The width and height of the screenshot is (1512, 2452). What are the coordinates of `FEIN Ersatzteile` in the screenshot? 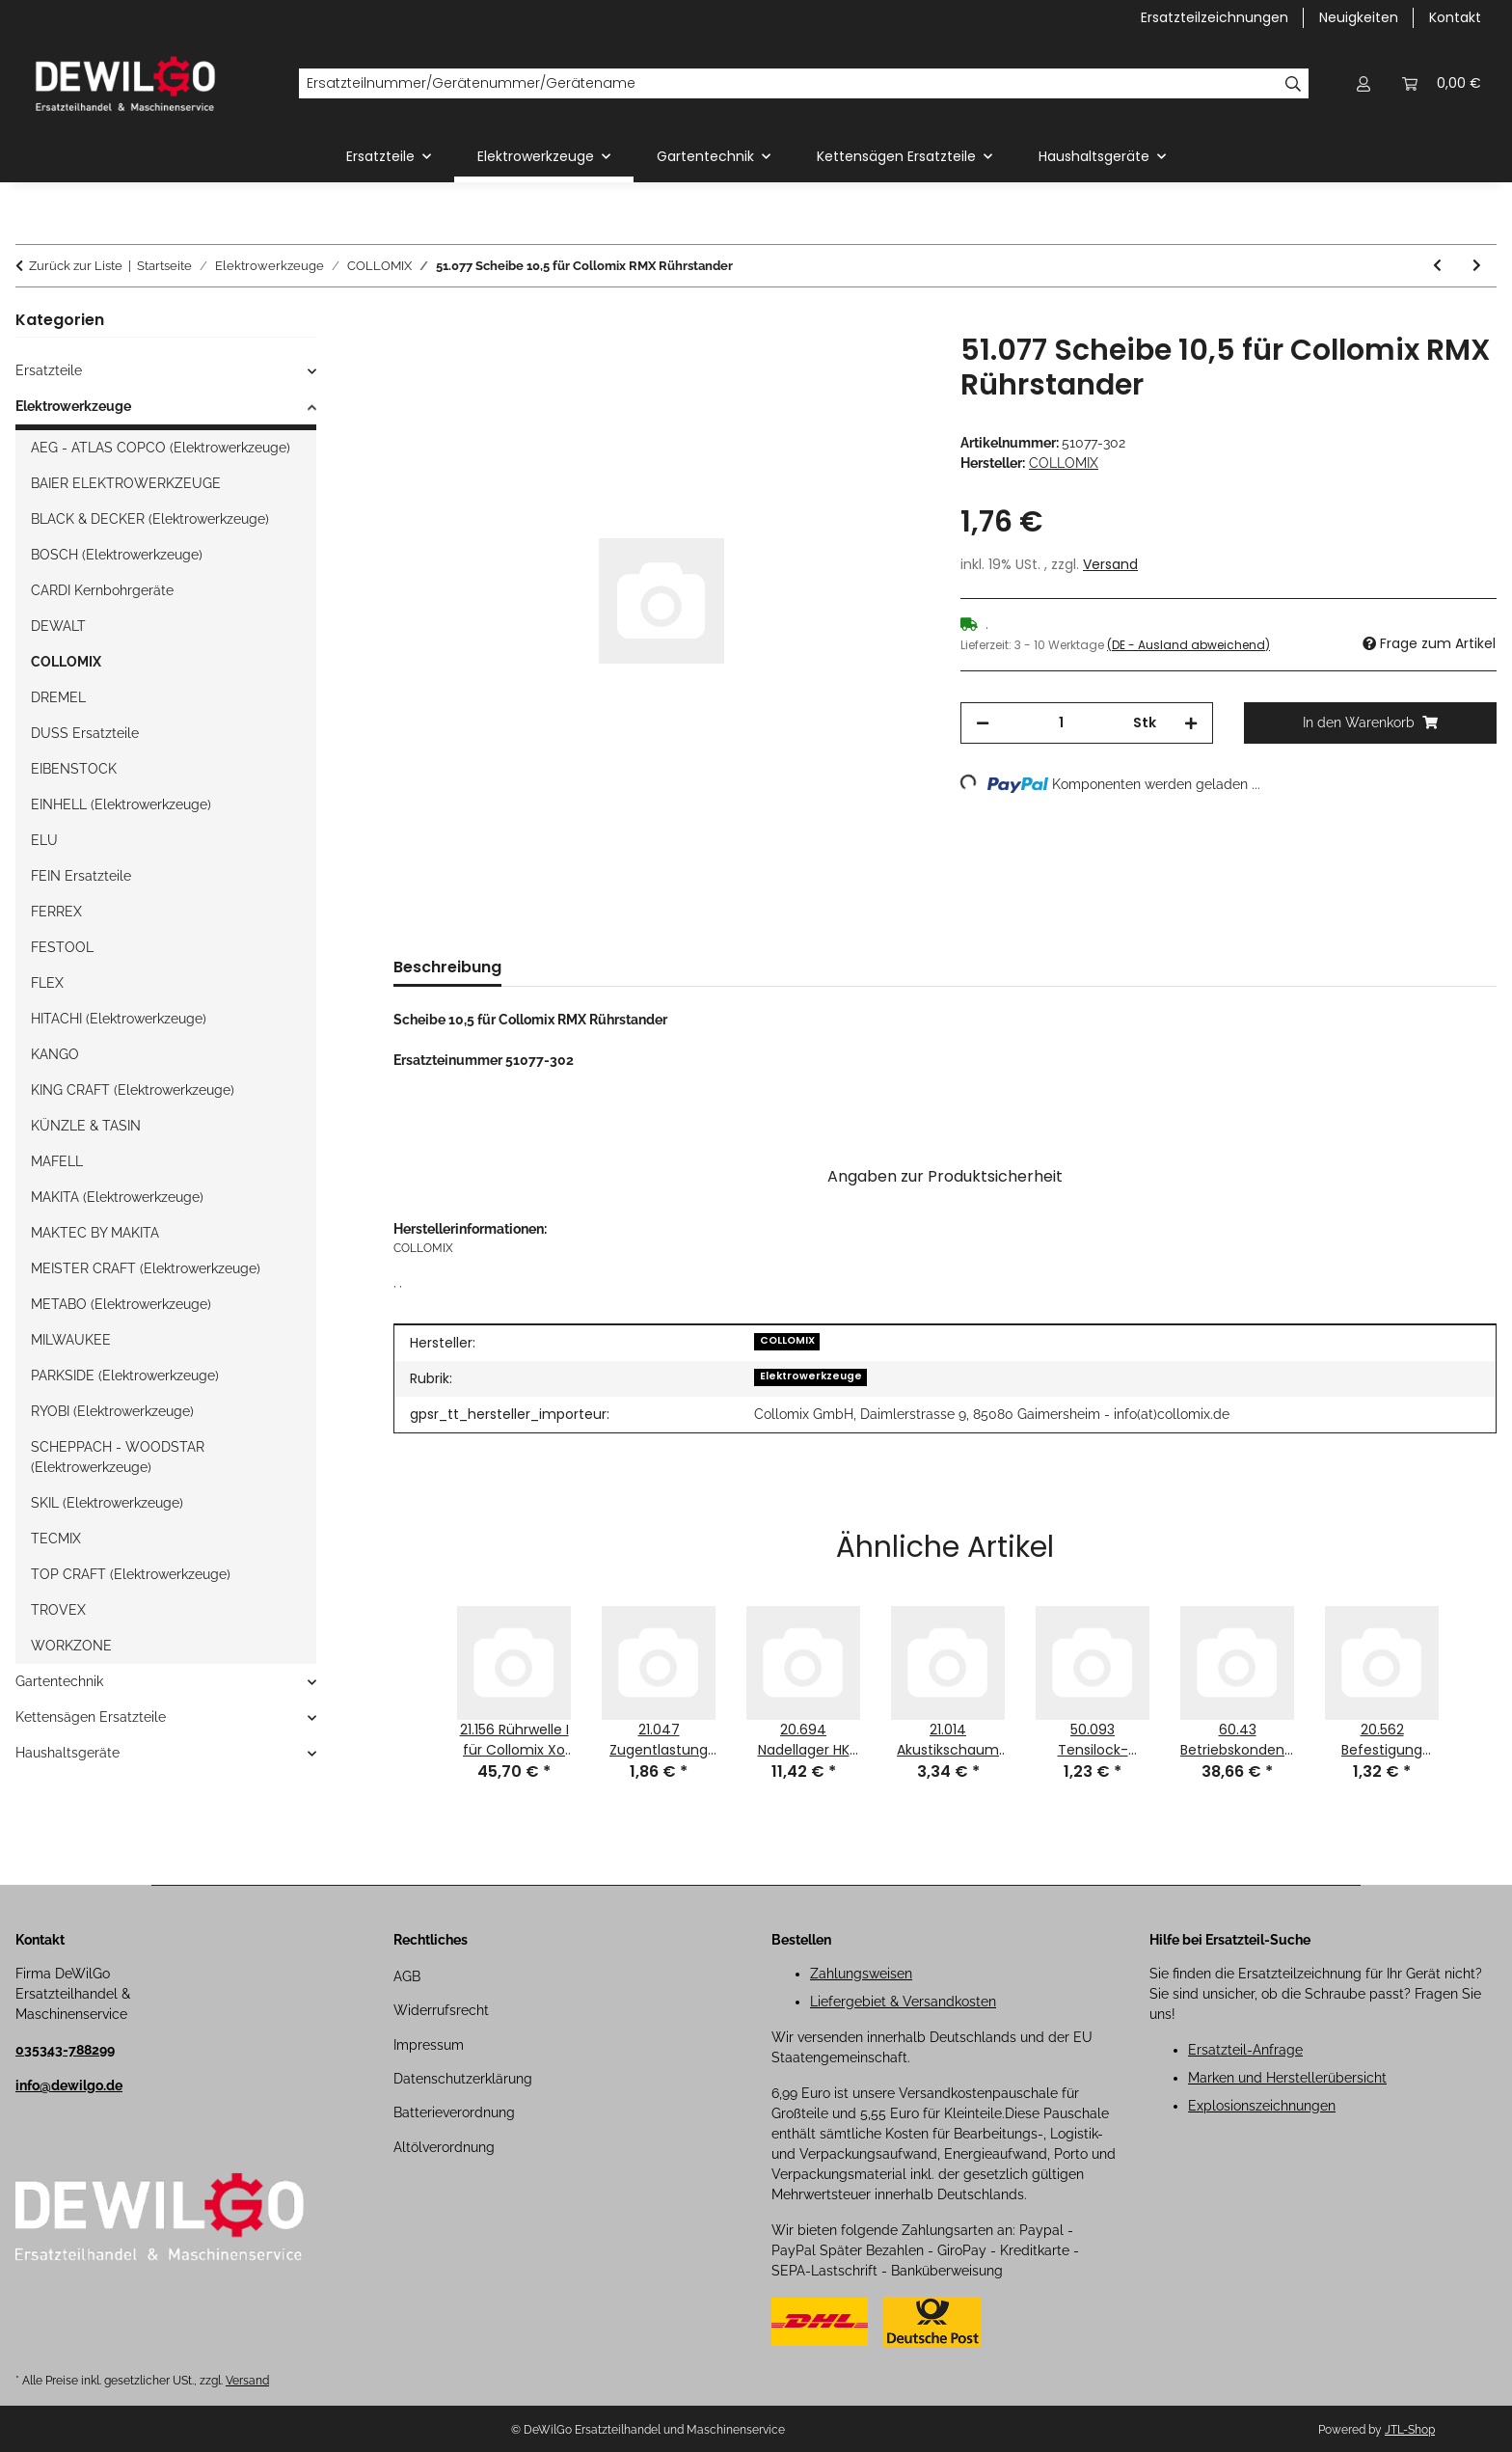 It's located at (81, 876).